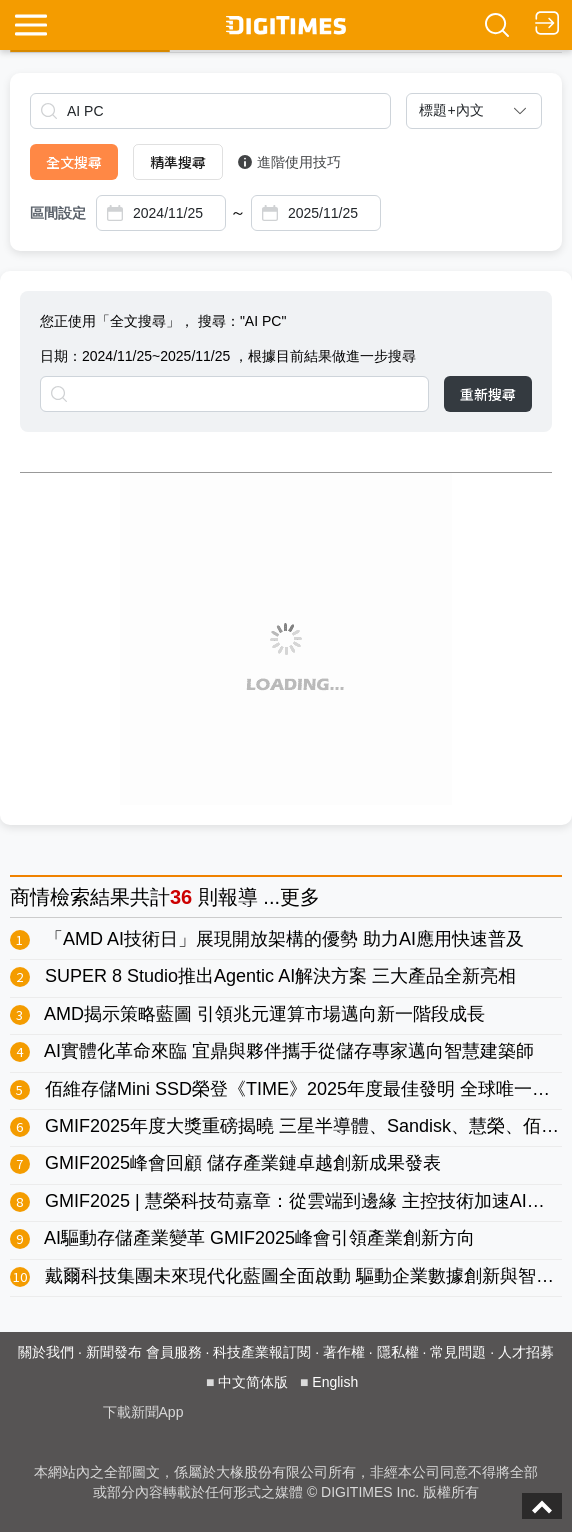 This screenshot has width=572, height=1532. Describe the element at coordinates (344, 1352) in the screenshot. I see `著作權` at that location.